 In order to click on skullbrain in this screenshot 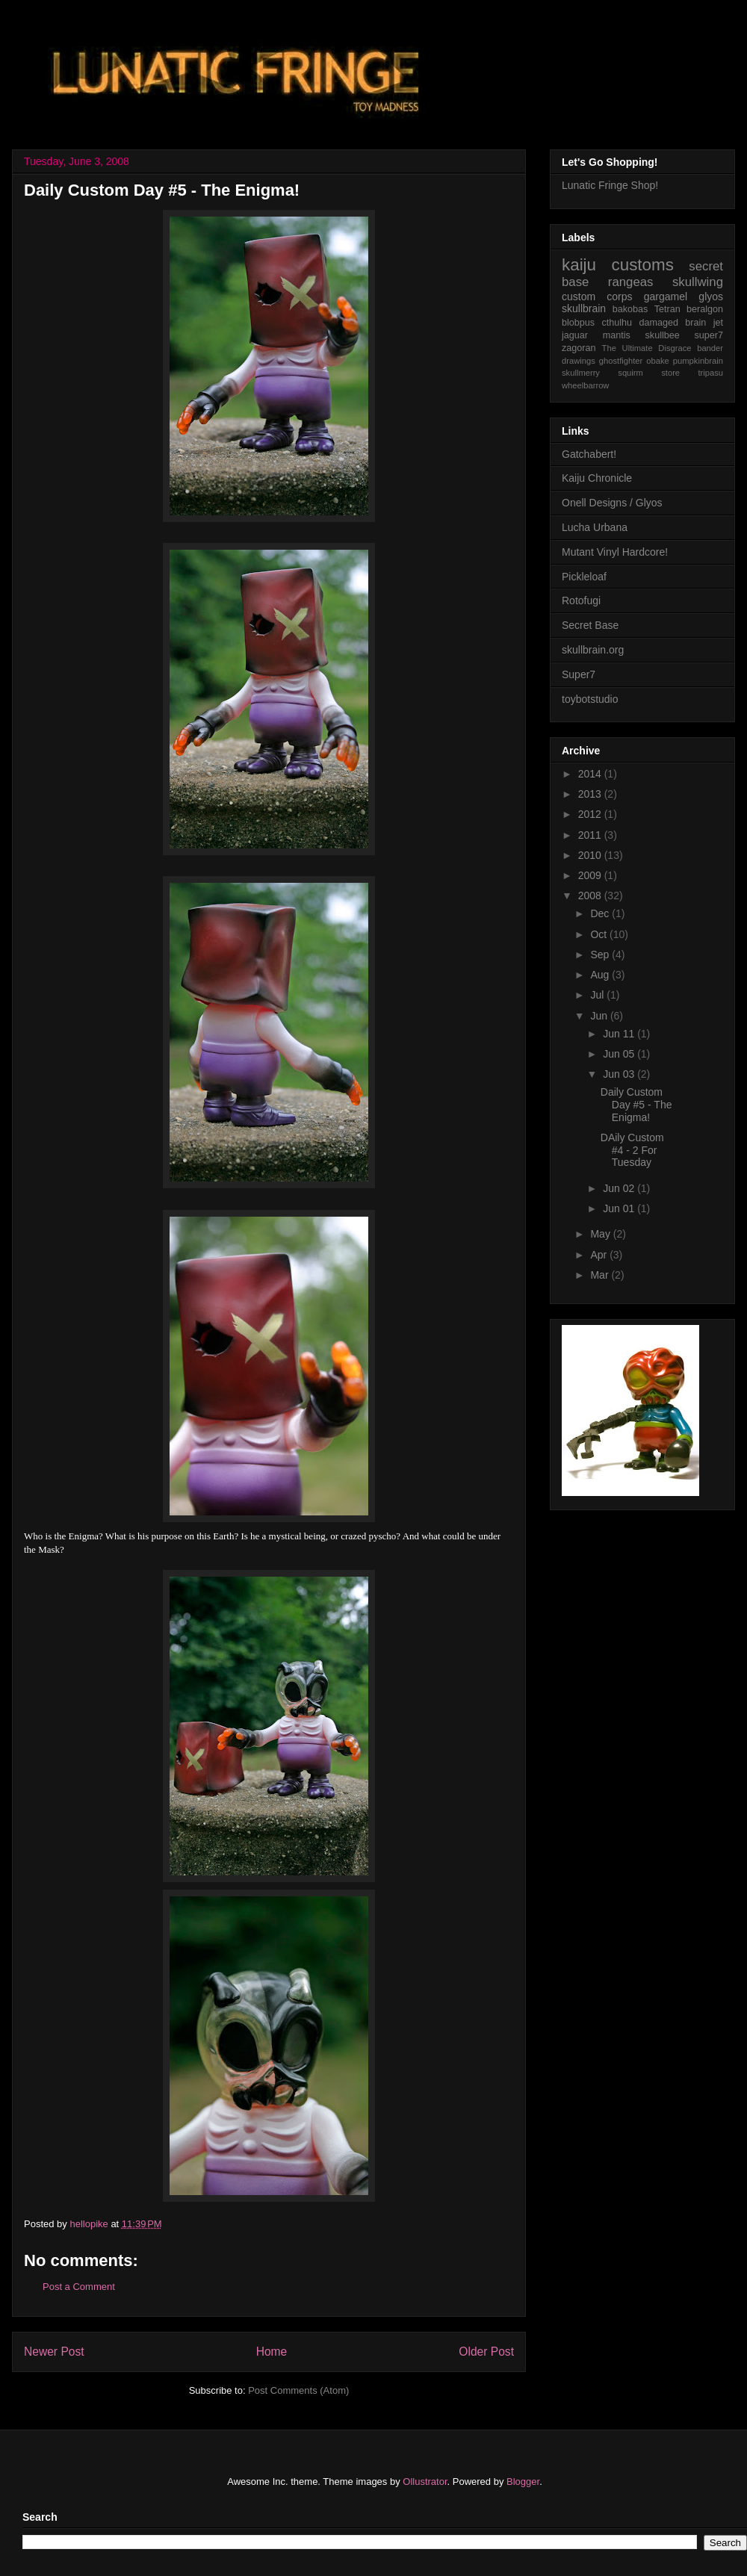, I will do `click(584, 308)`.